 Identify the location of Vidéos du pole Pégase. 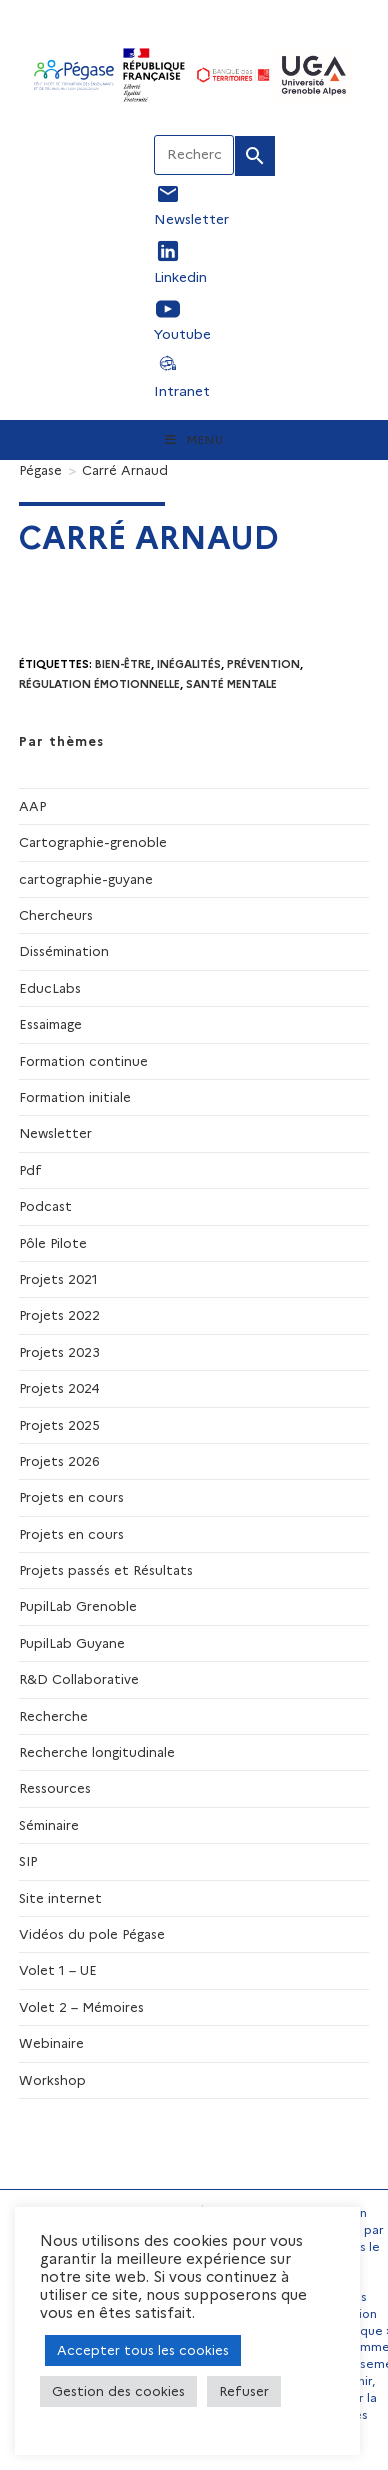
(92, 1934).